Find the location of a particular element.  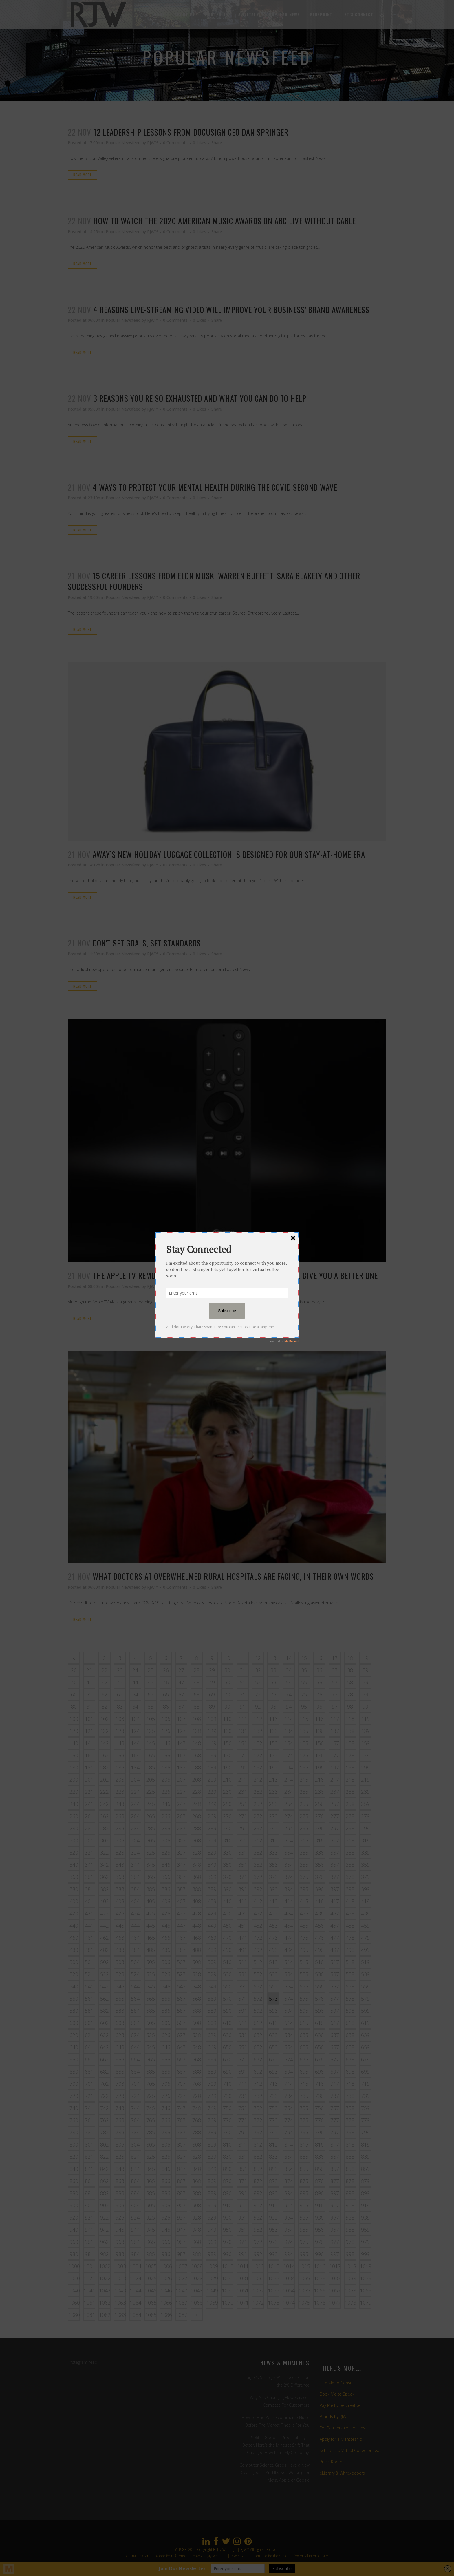

906 is located at coordinates (166, 2205).